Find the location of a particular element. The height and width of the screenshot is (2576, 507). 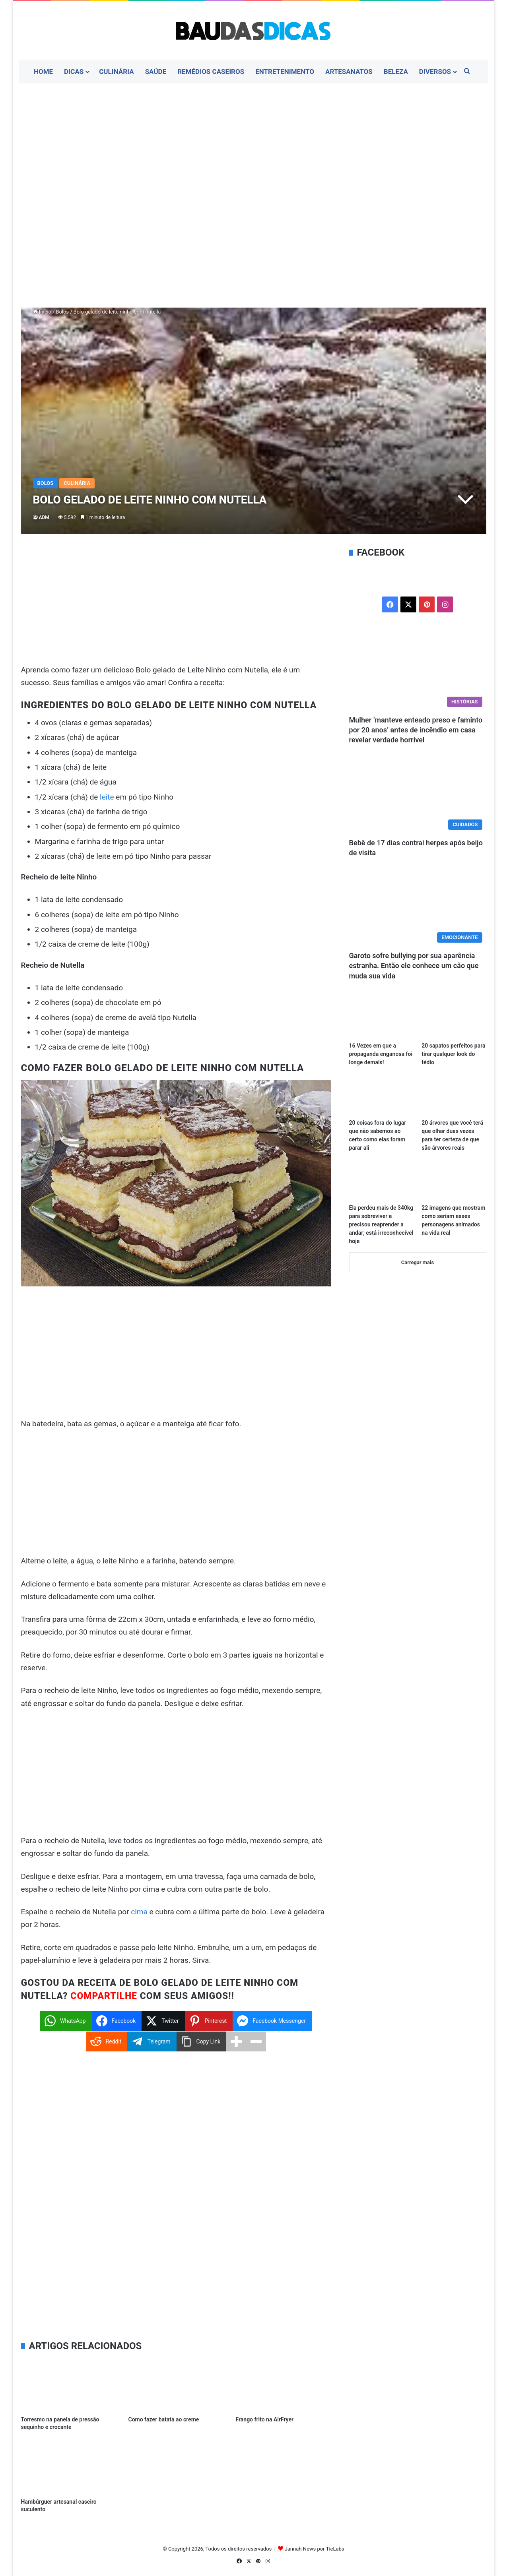

[Advertisement] is located at coordinates (253, 147).